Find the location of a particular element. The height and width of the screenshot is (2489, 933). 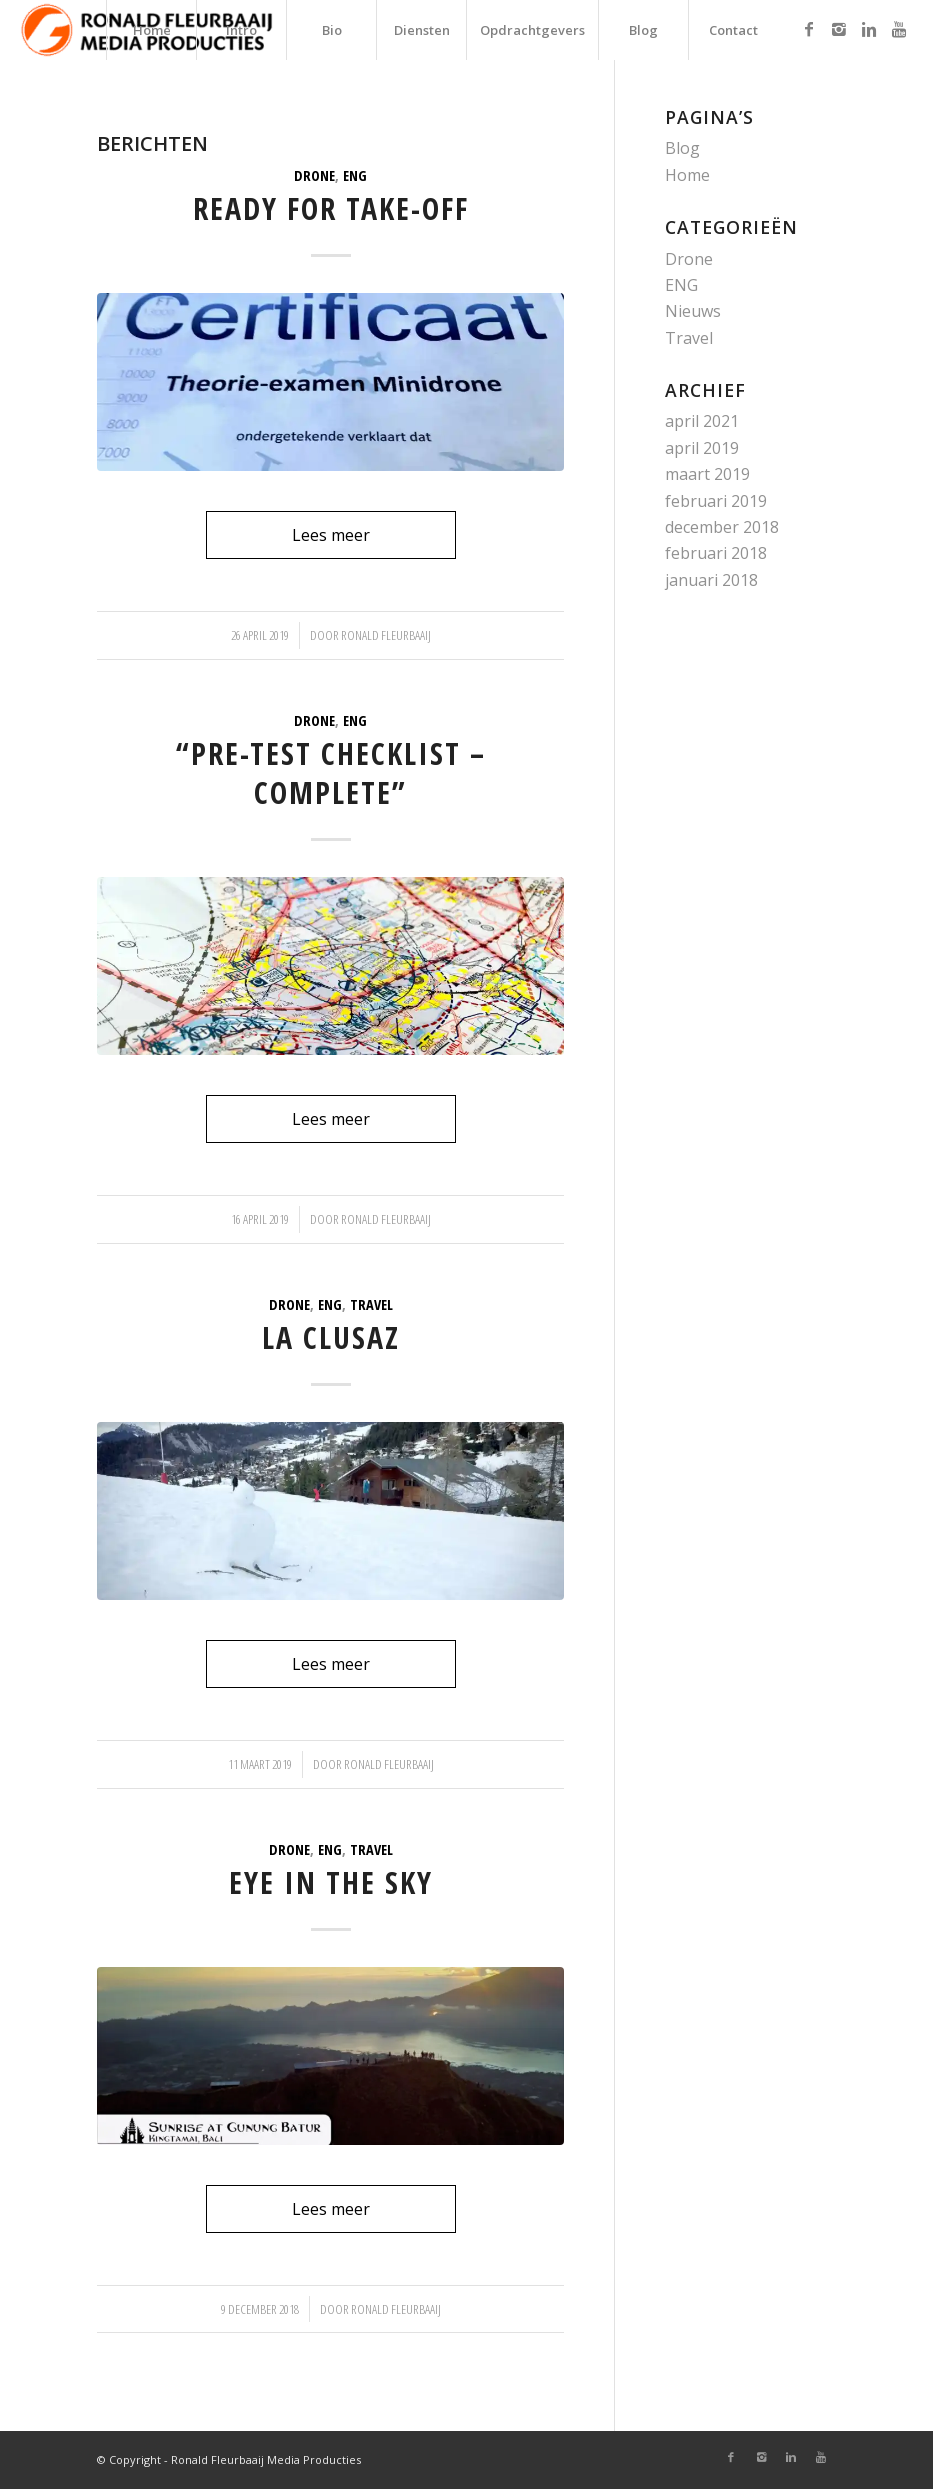

Ready for take-off is located at coordinates (331, 208).